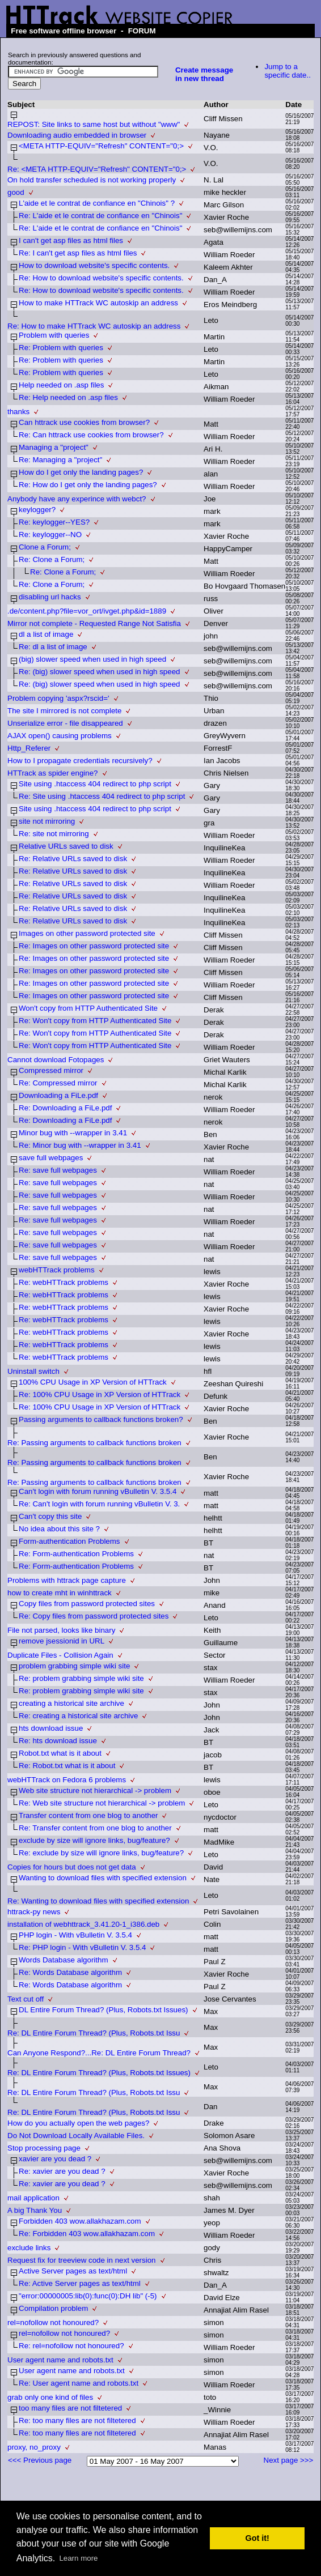 The height and width of the screenshot is (2576, 321). What do you see at coordinates (33, 1371) in the screenshot?
I see `Uninstall switch` at bounding box center [33, 1371].